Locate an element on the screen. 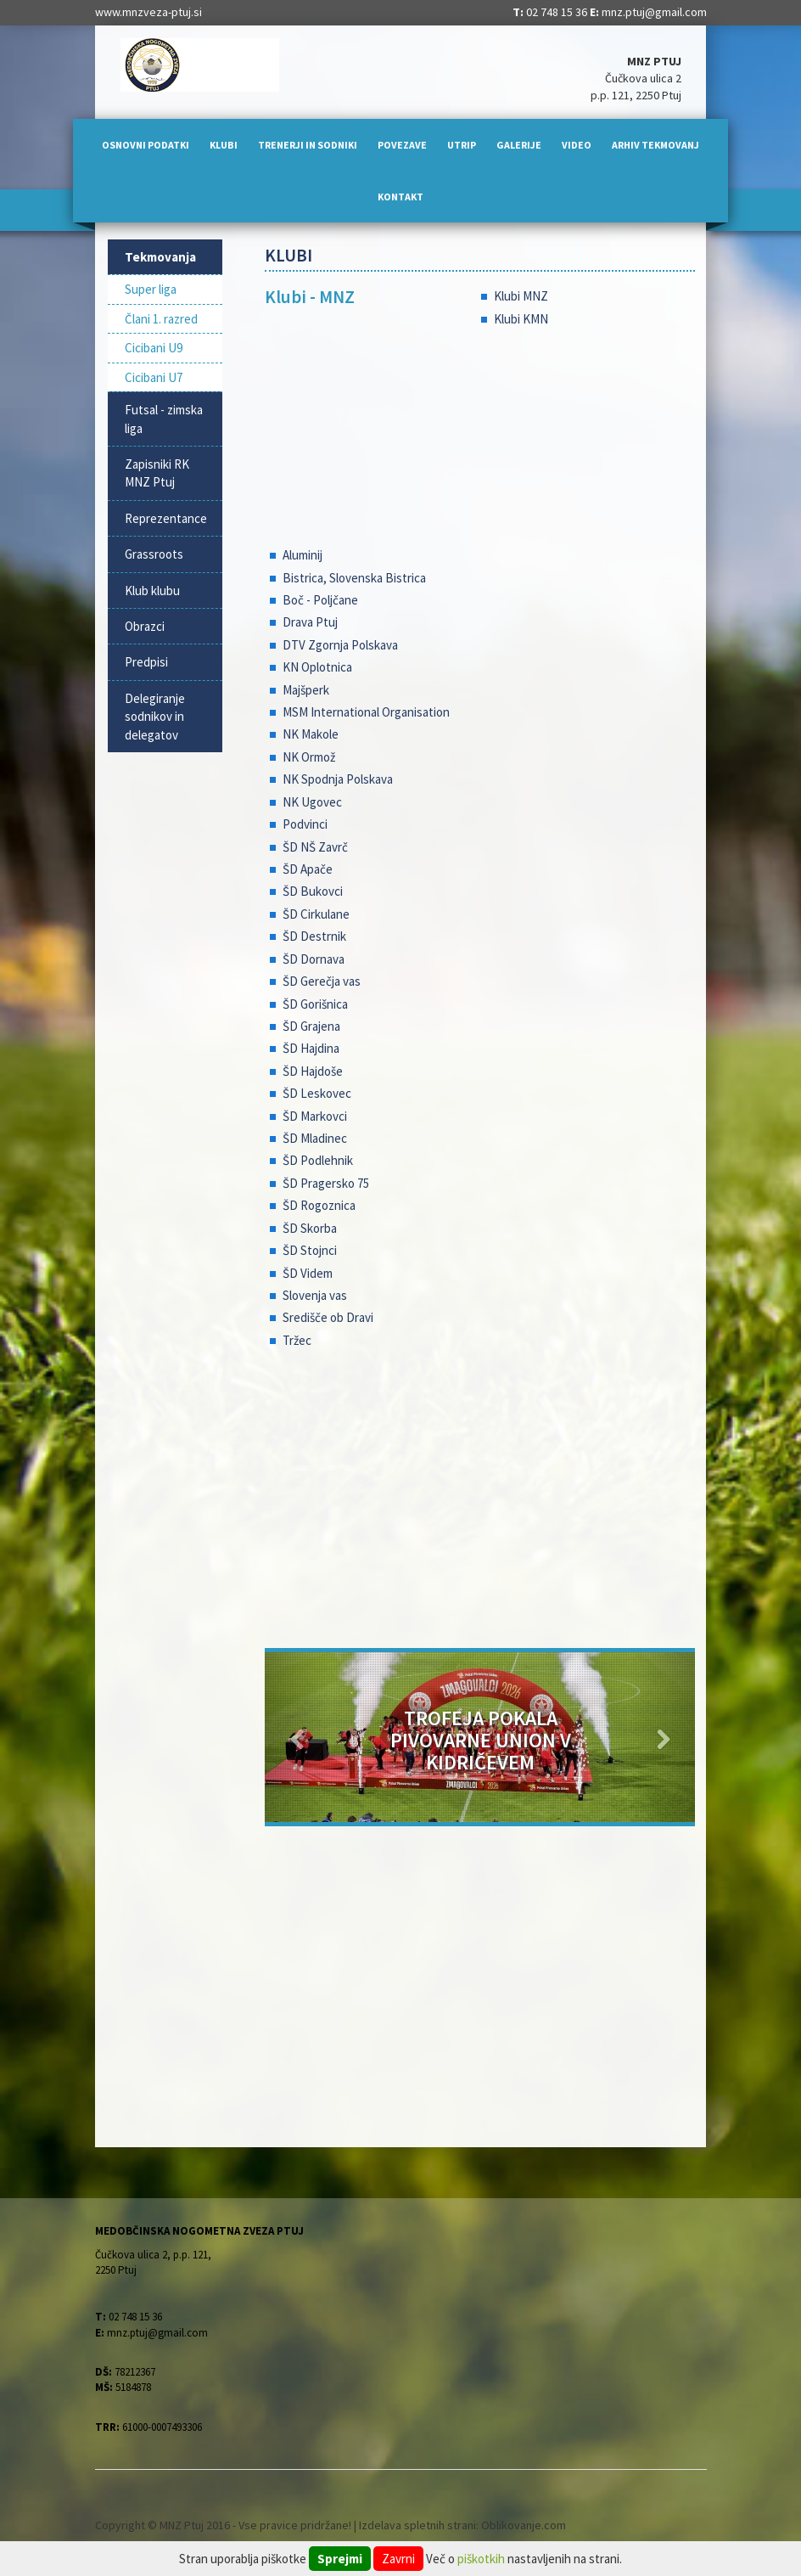 This screenshot has height=2576, width=801. Boč - Poljčane is located at coordinates (320, 600).